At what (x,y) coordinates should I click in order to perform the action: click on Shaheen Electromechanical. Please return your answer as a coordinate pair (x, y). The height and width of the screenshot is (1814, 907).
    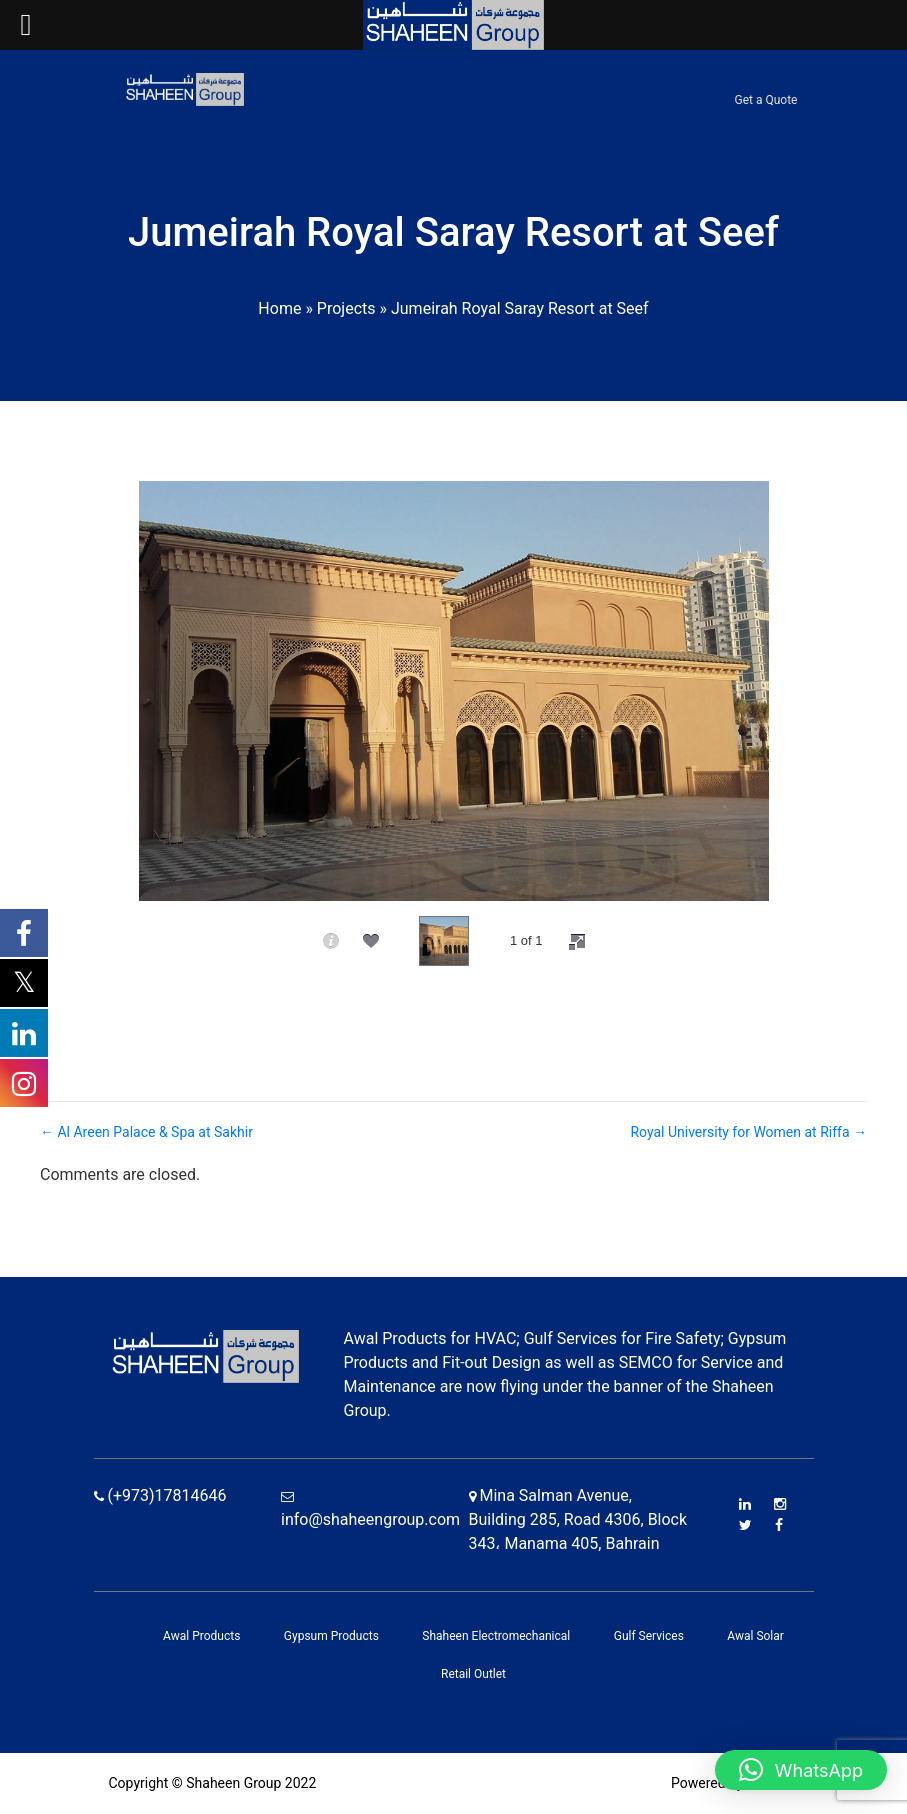
    Looking at the image, I should click on (496, 1636).